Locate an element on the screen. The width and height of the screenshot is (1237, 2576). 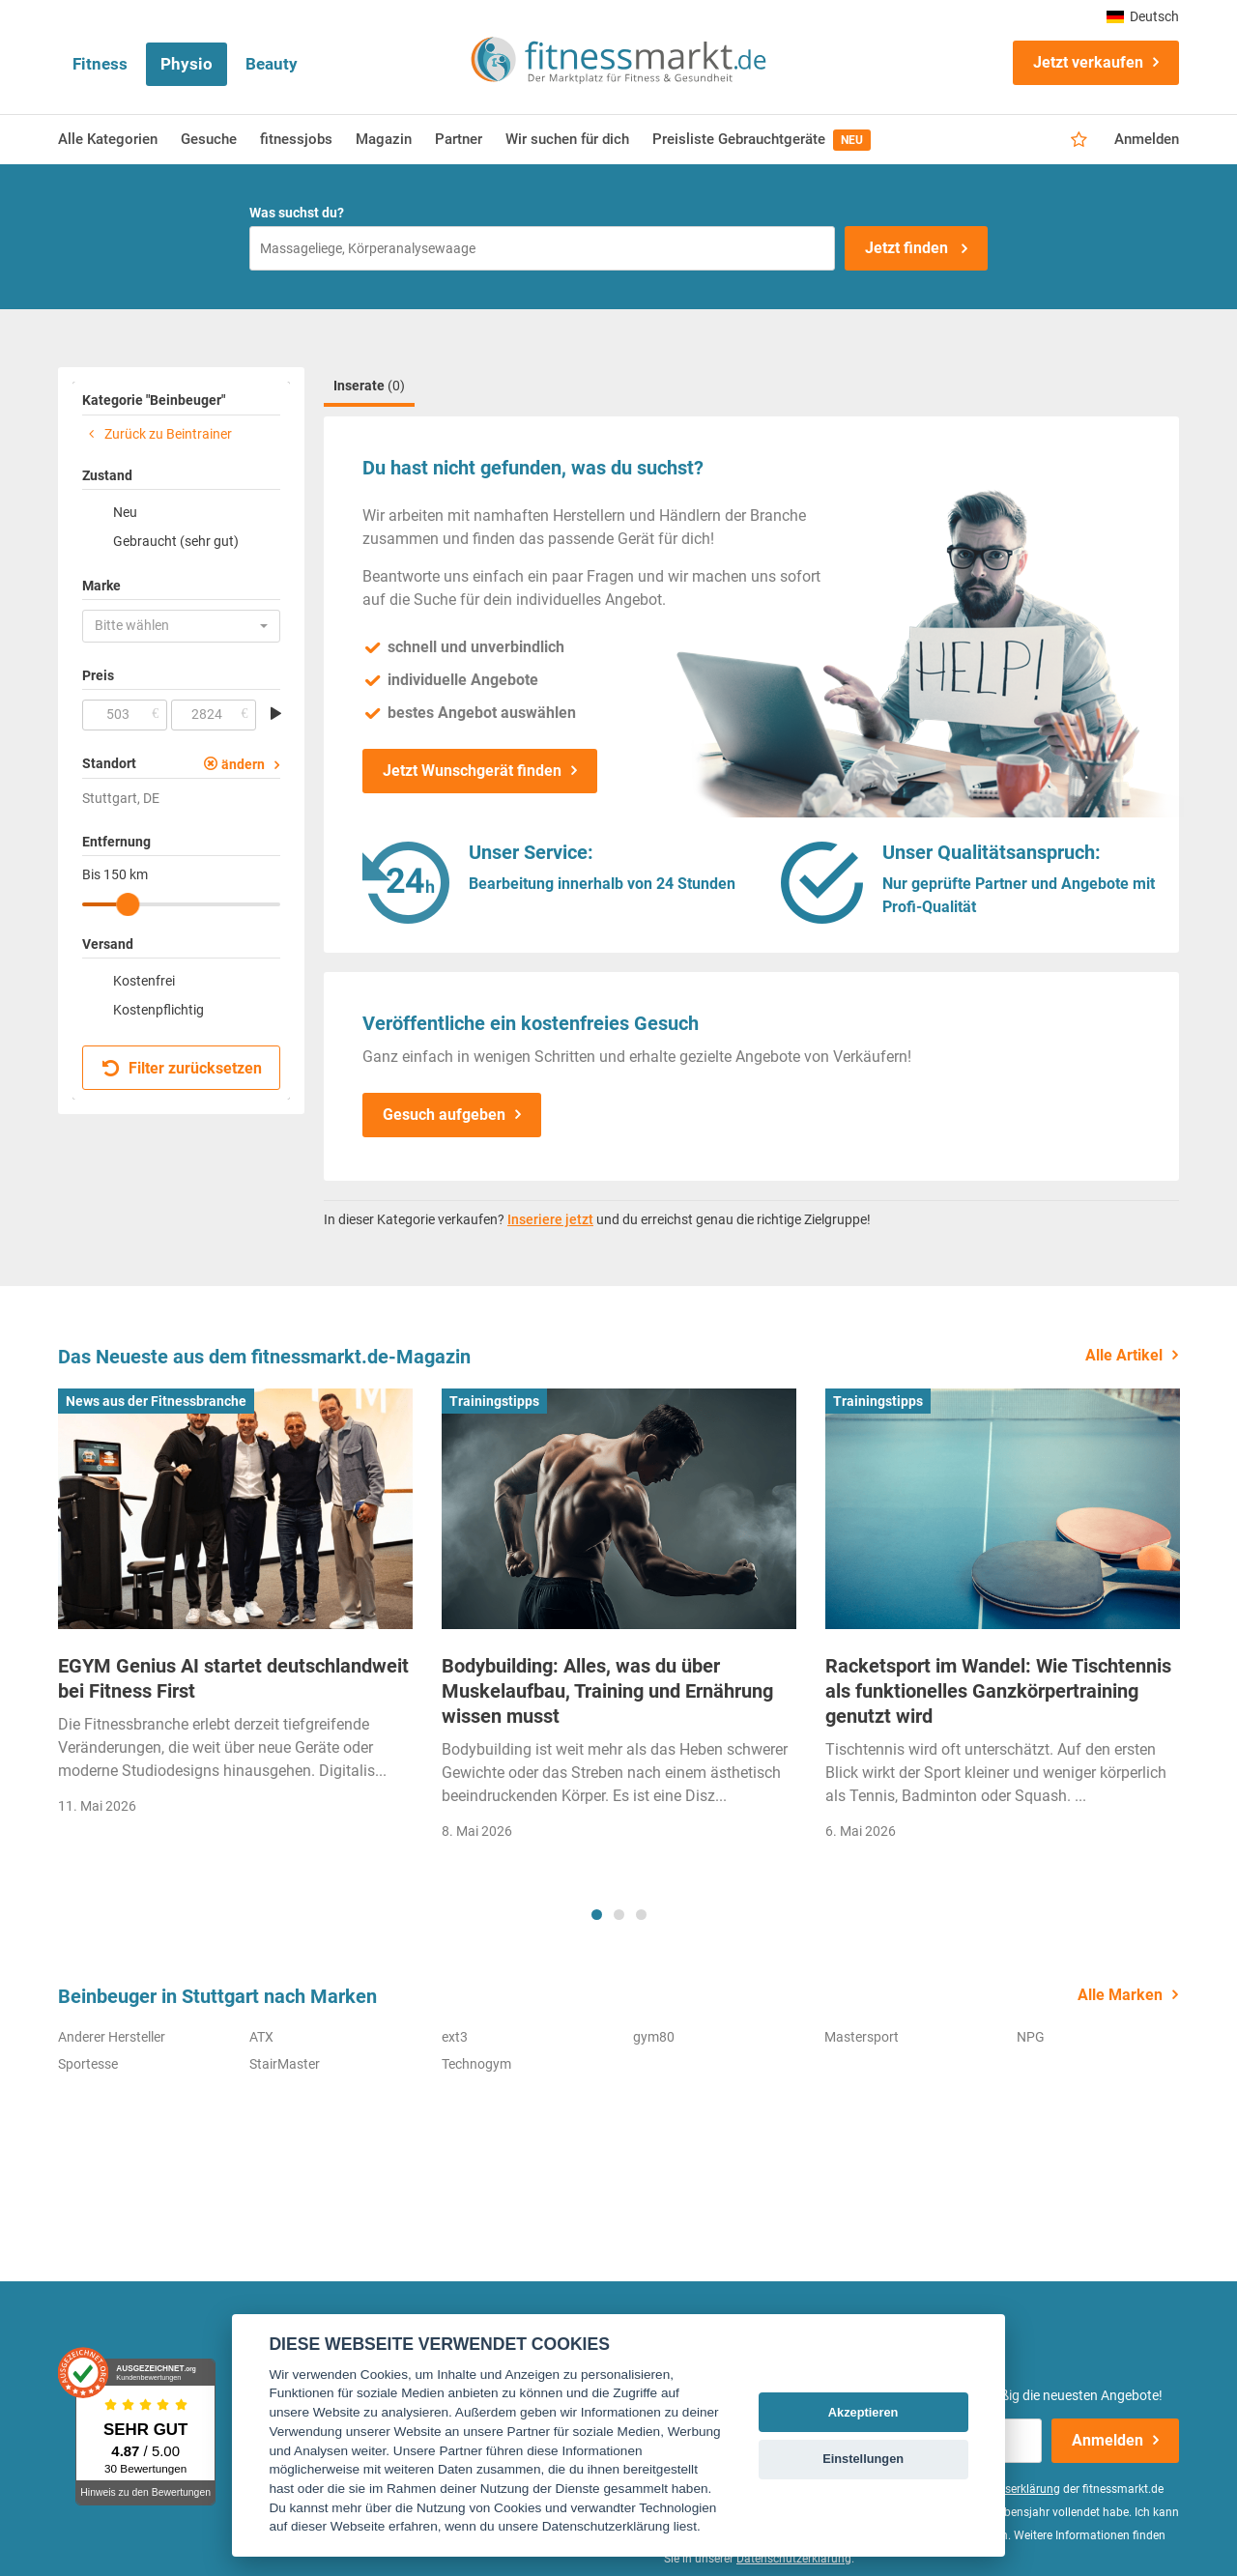
Jetzt verkaufen is located at coordinates (1088, 62).